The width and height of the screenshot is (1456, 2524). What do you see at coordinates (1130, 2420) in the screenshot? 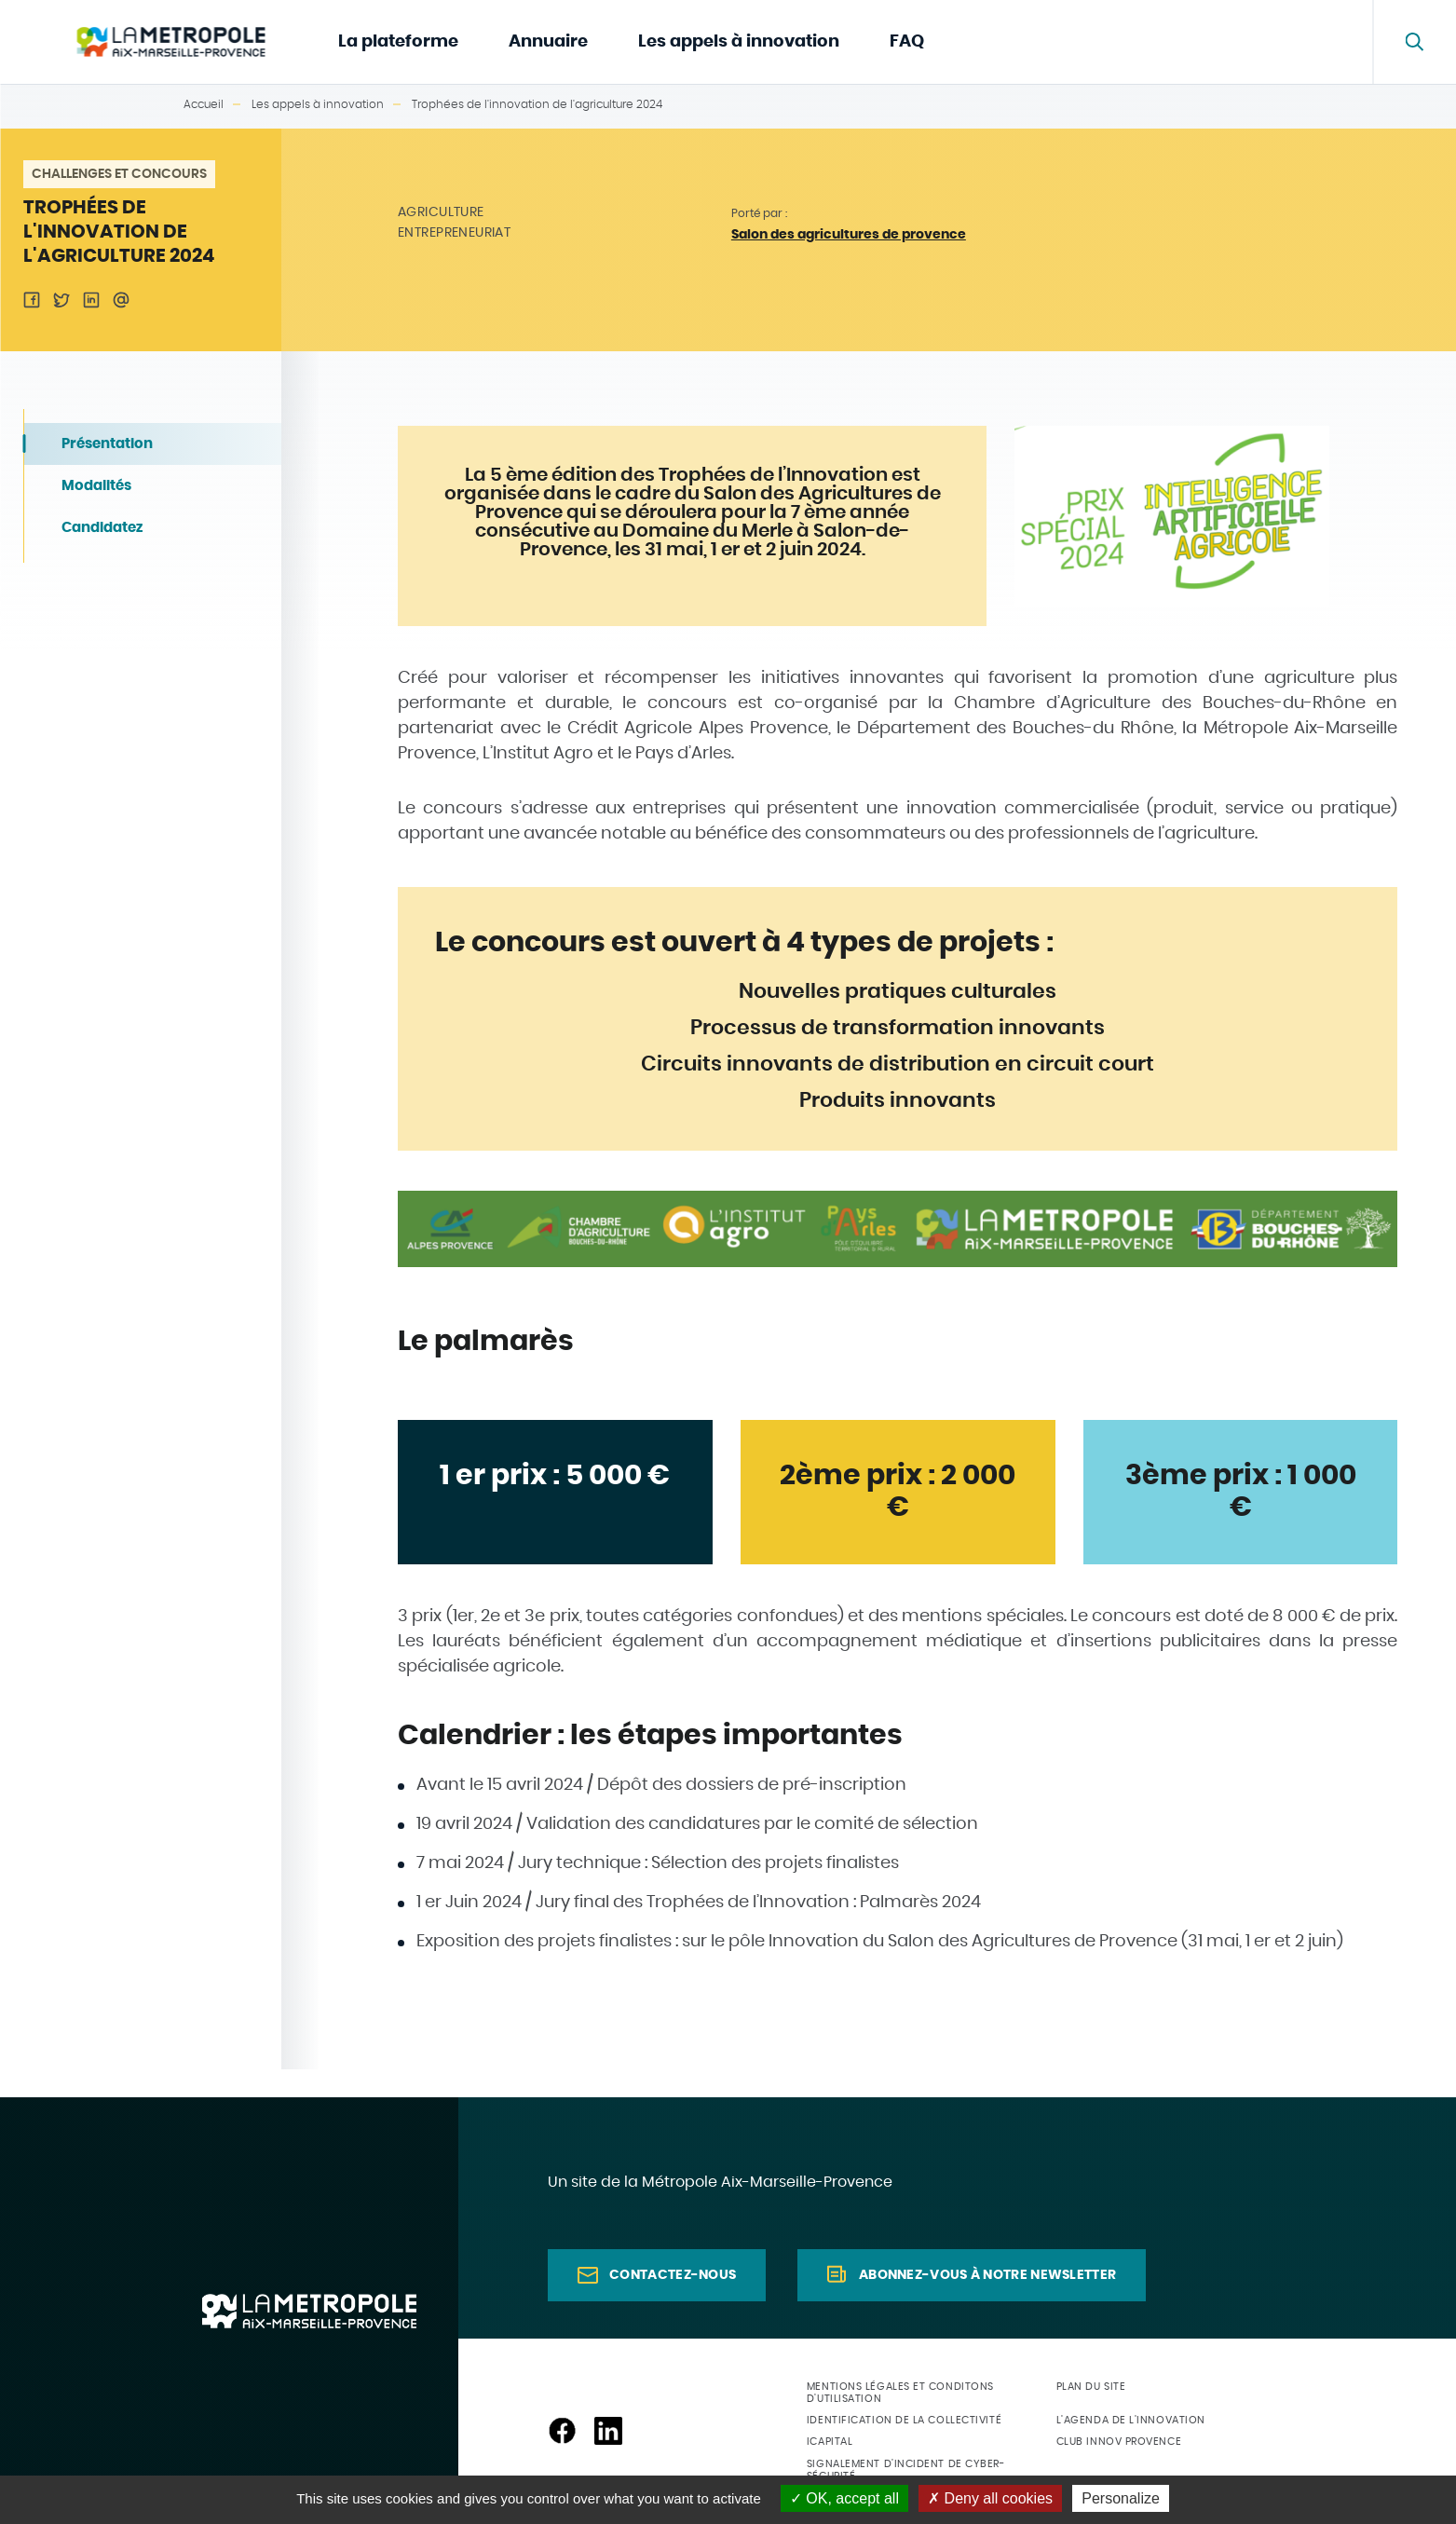
I see `L'agenda de l'innovation` at bounding box center [1130, 2420].